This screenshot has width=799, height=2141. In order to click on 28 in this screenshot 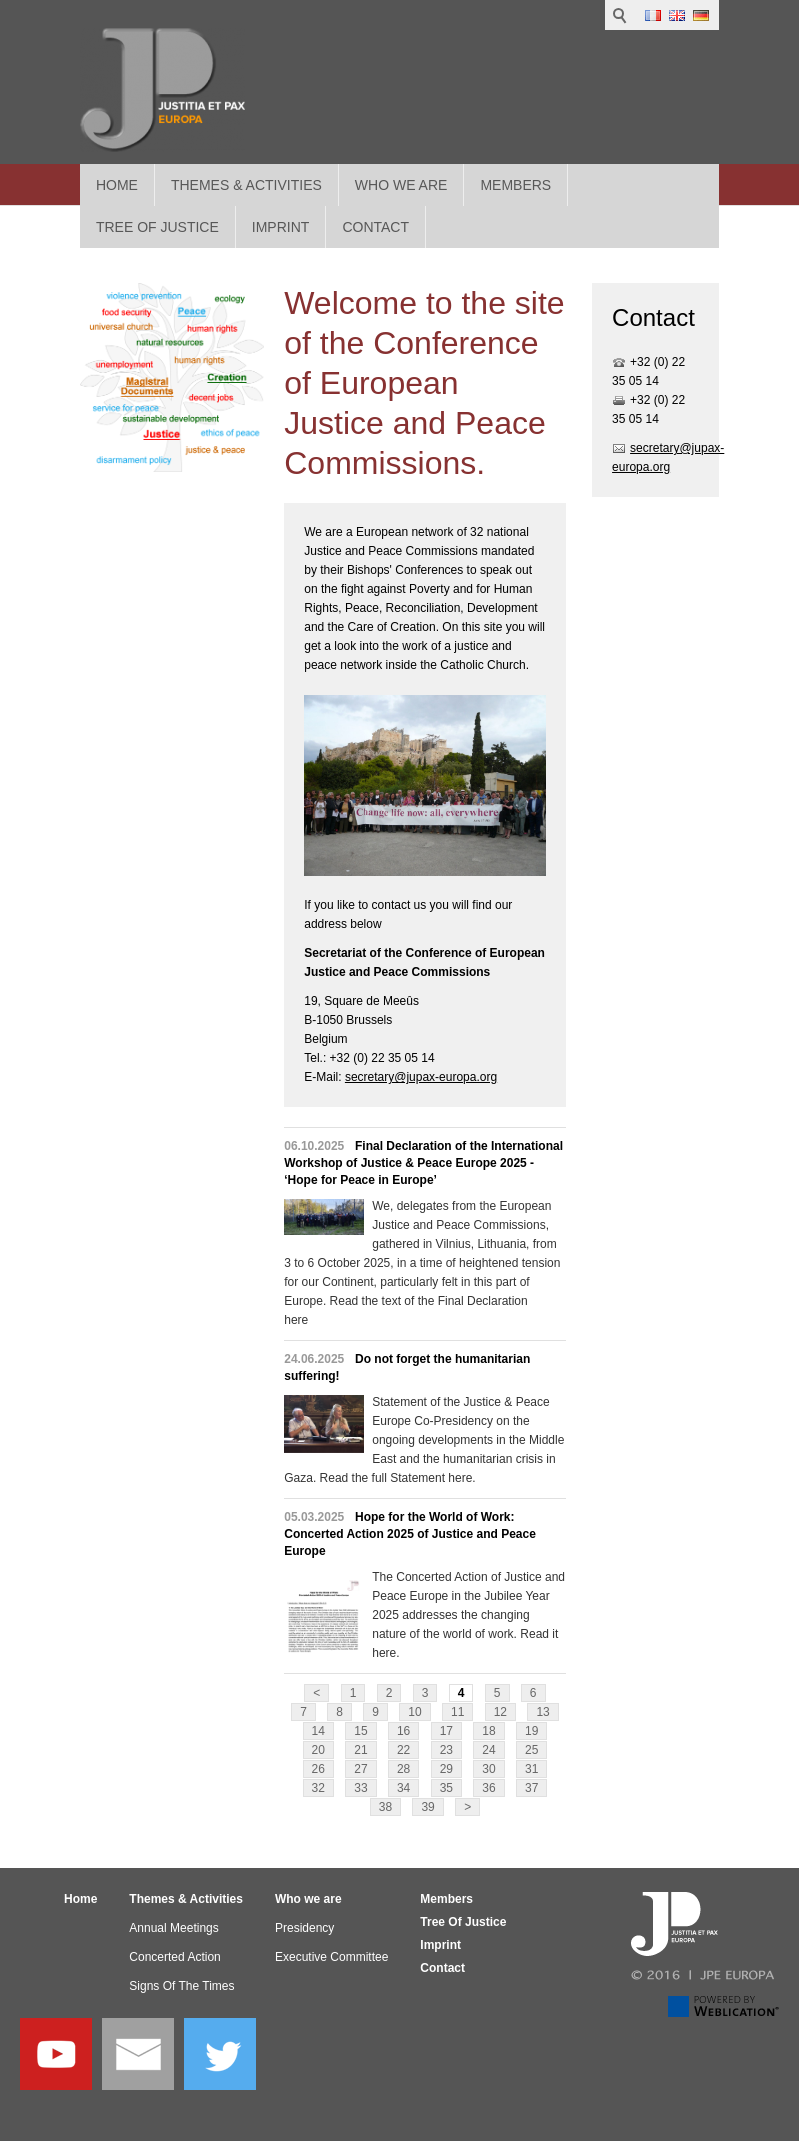, I will do `click(403, 1769)`.